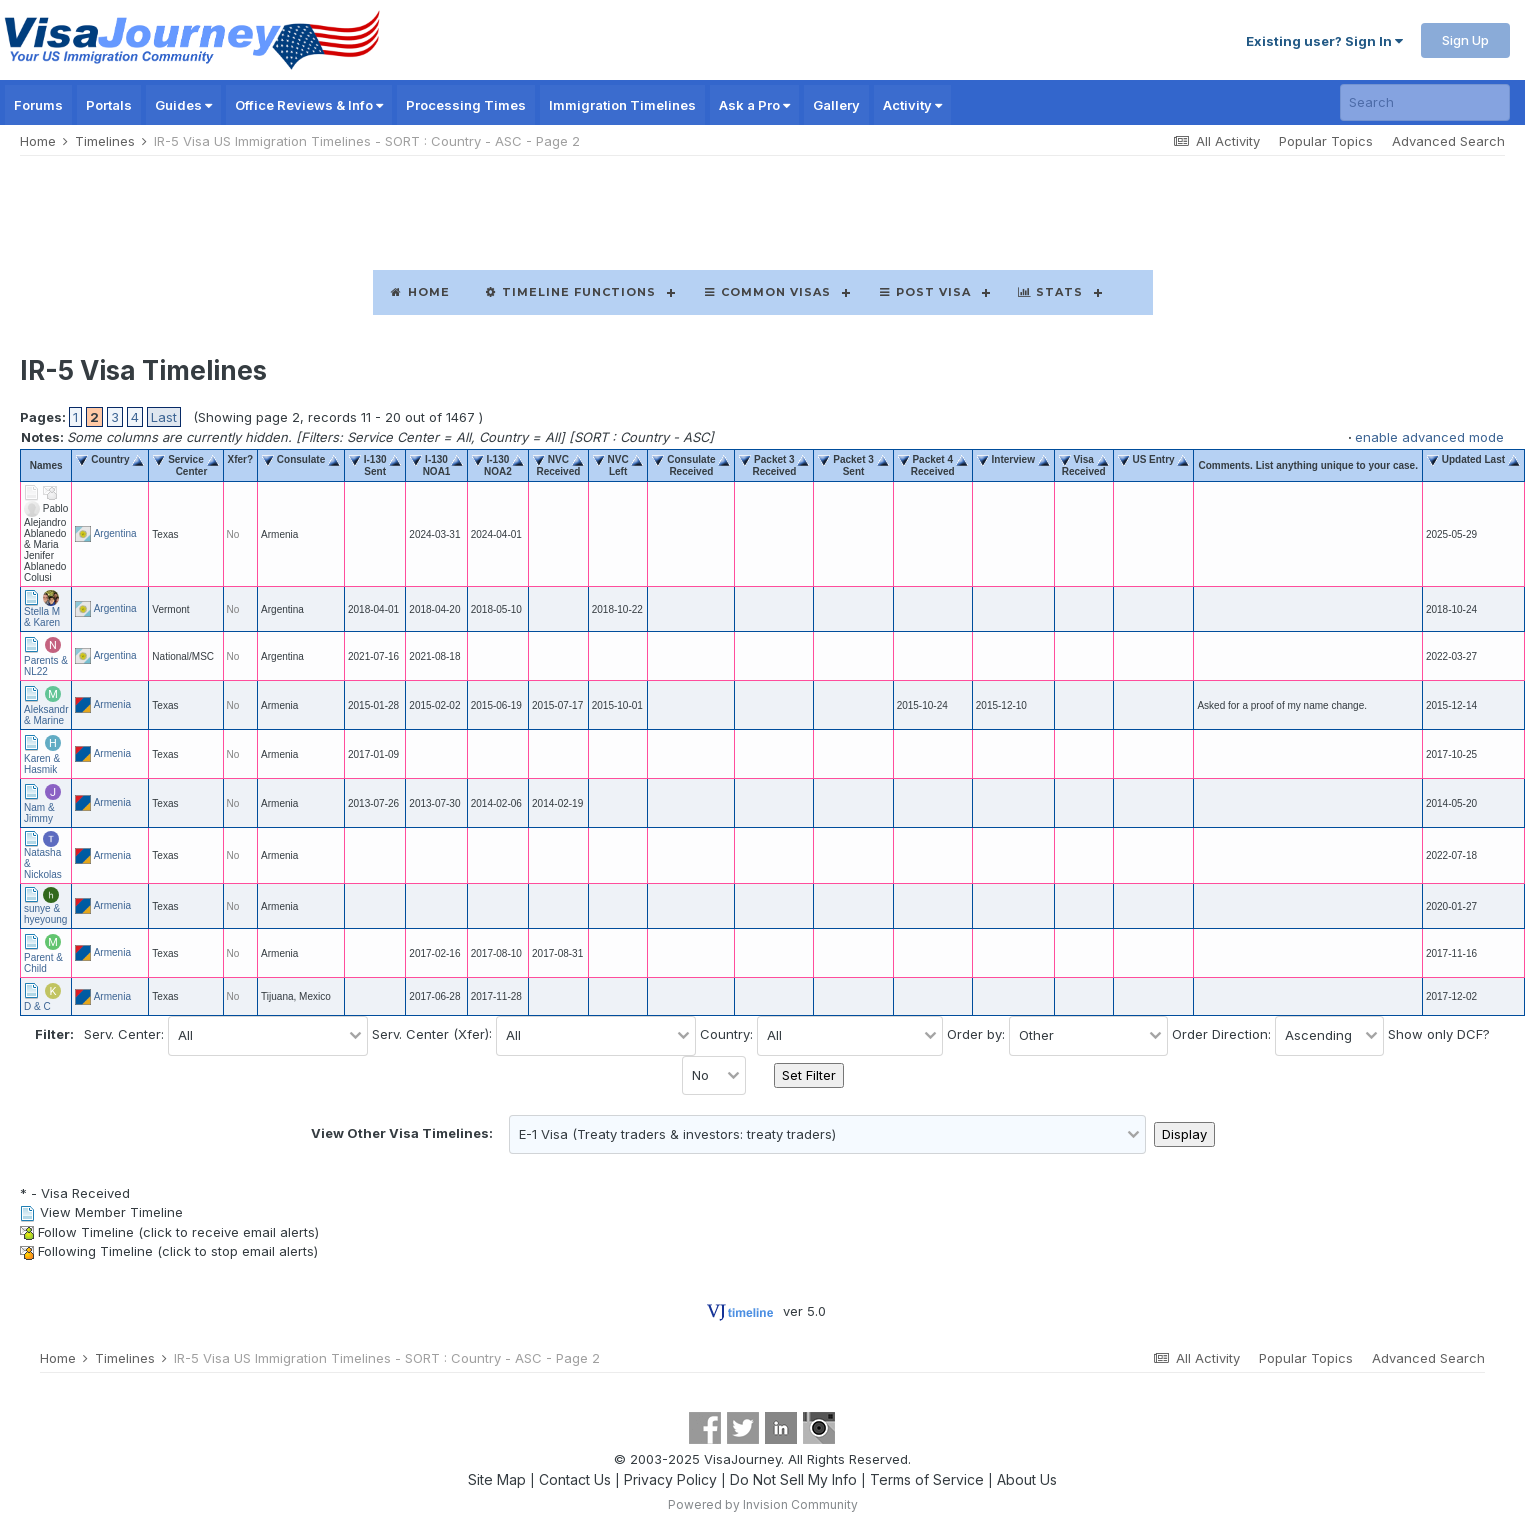 The width and height of the screenshot is (1525, 1534). I want to click on Post Visa, so click(924, 292).